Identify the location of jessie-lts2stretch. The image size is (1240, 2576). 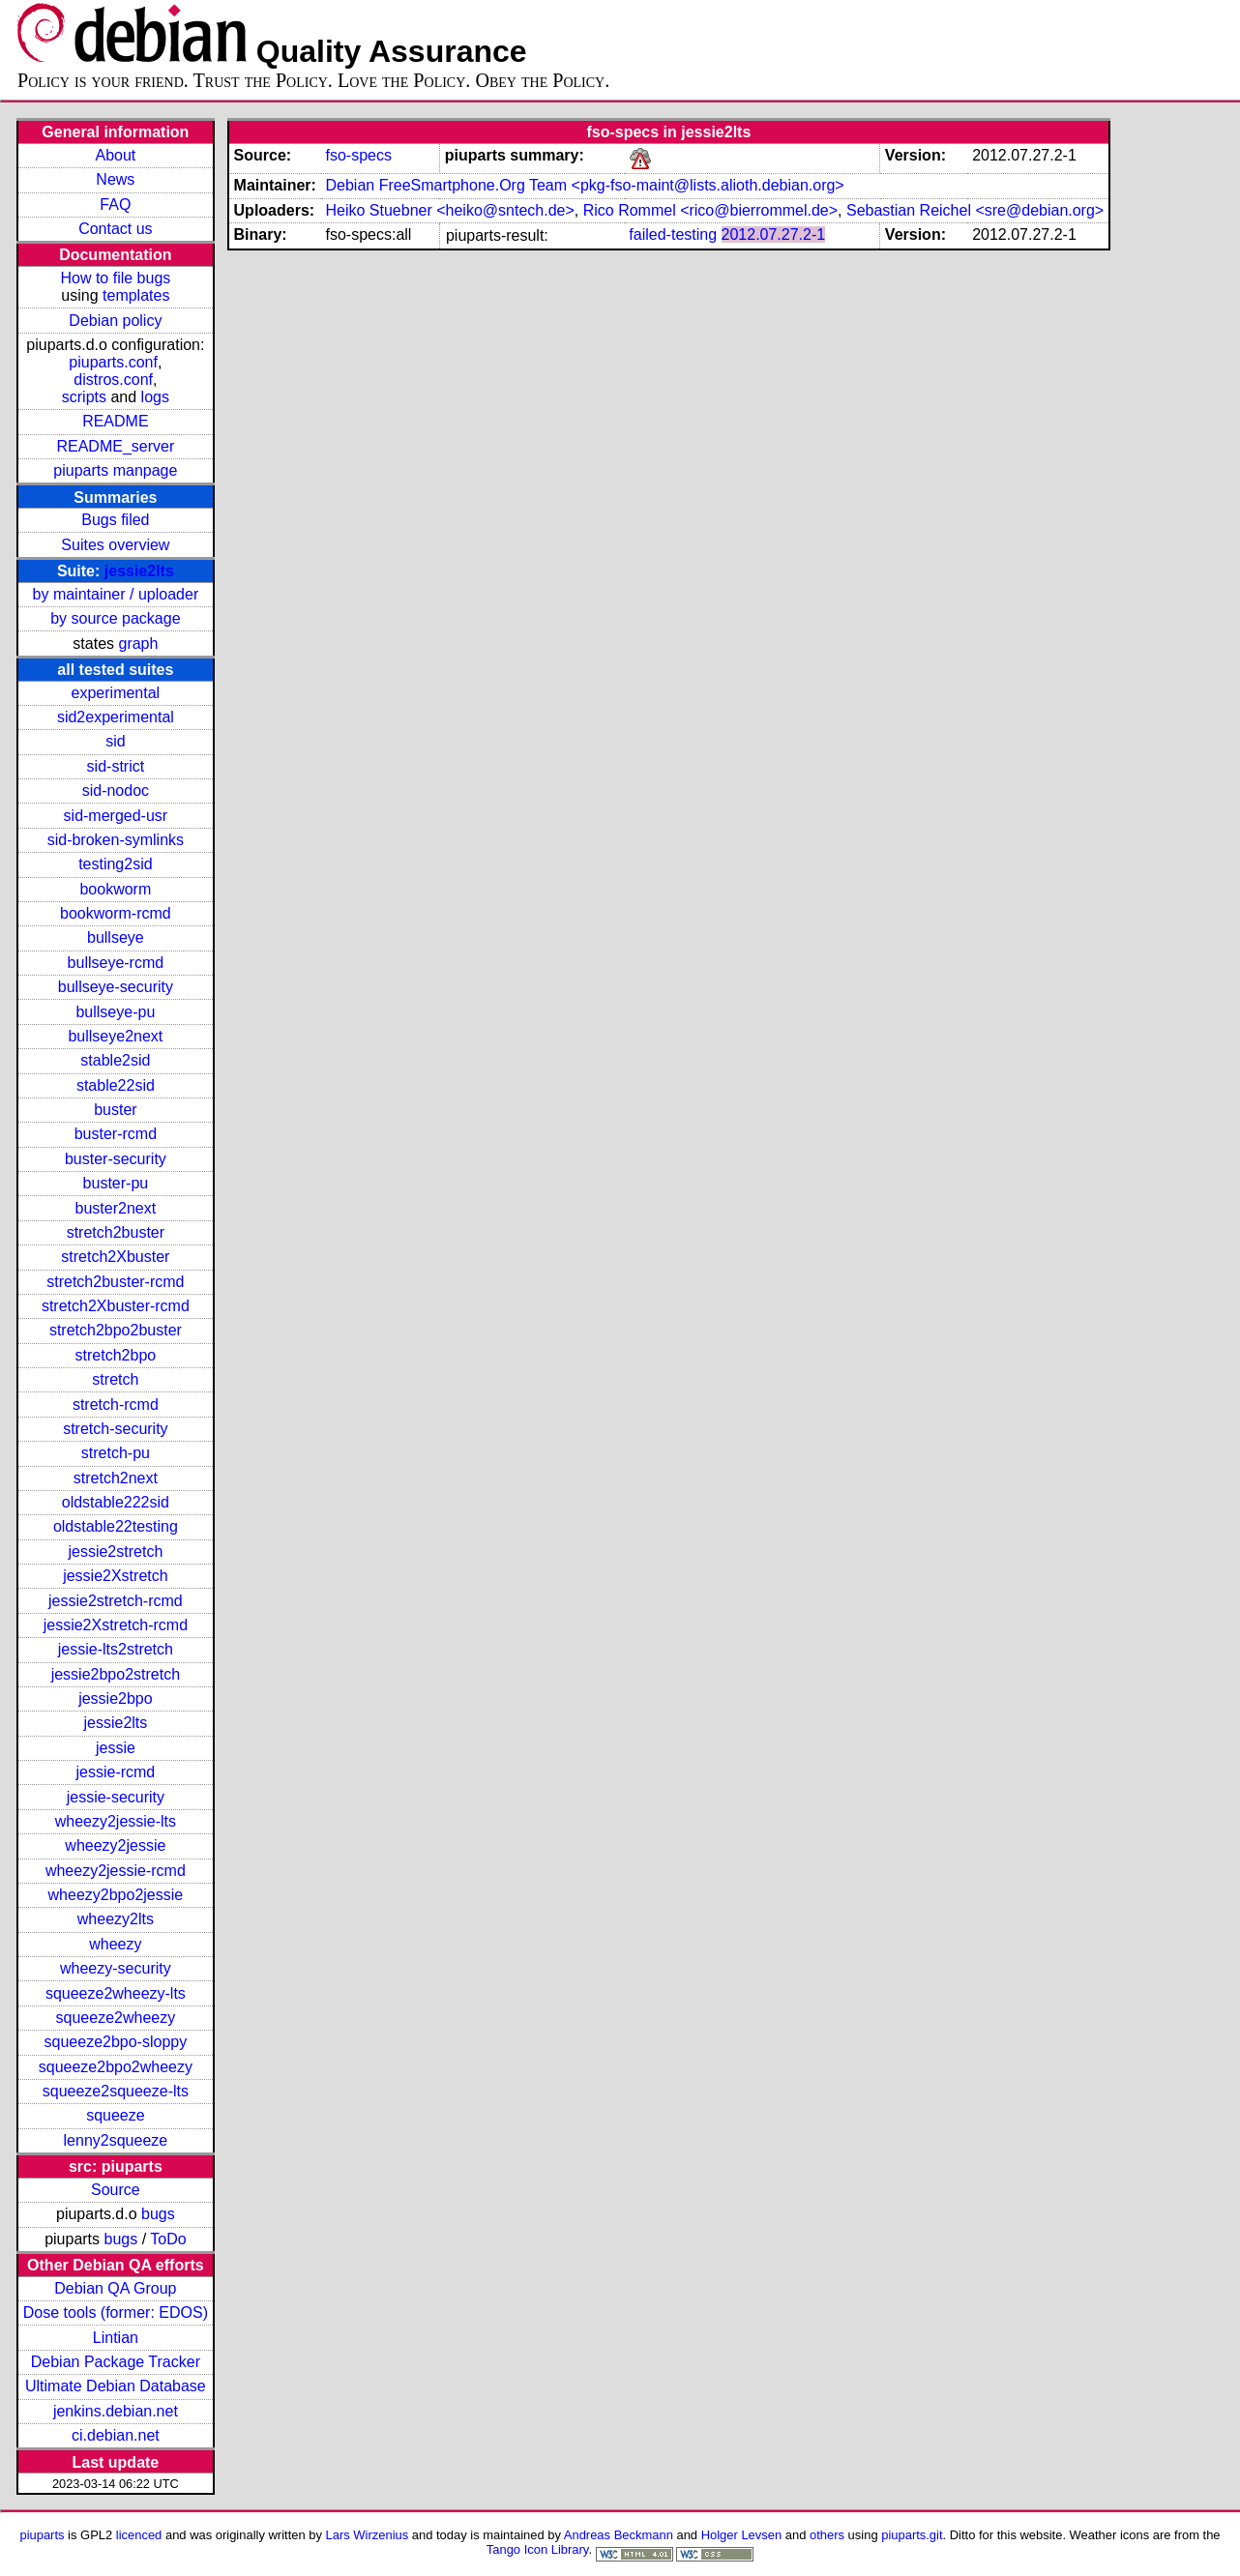
(115, 1649).